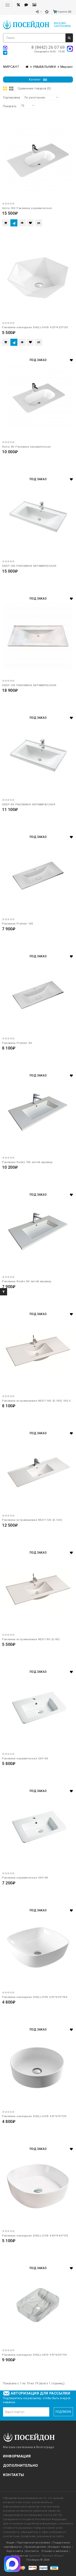 Image resolution: width=76 pixels, height=2576 pixels. I want to click on Мирсант, so click(66, 66).